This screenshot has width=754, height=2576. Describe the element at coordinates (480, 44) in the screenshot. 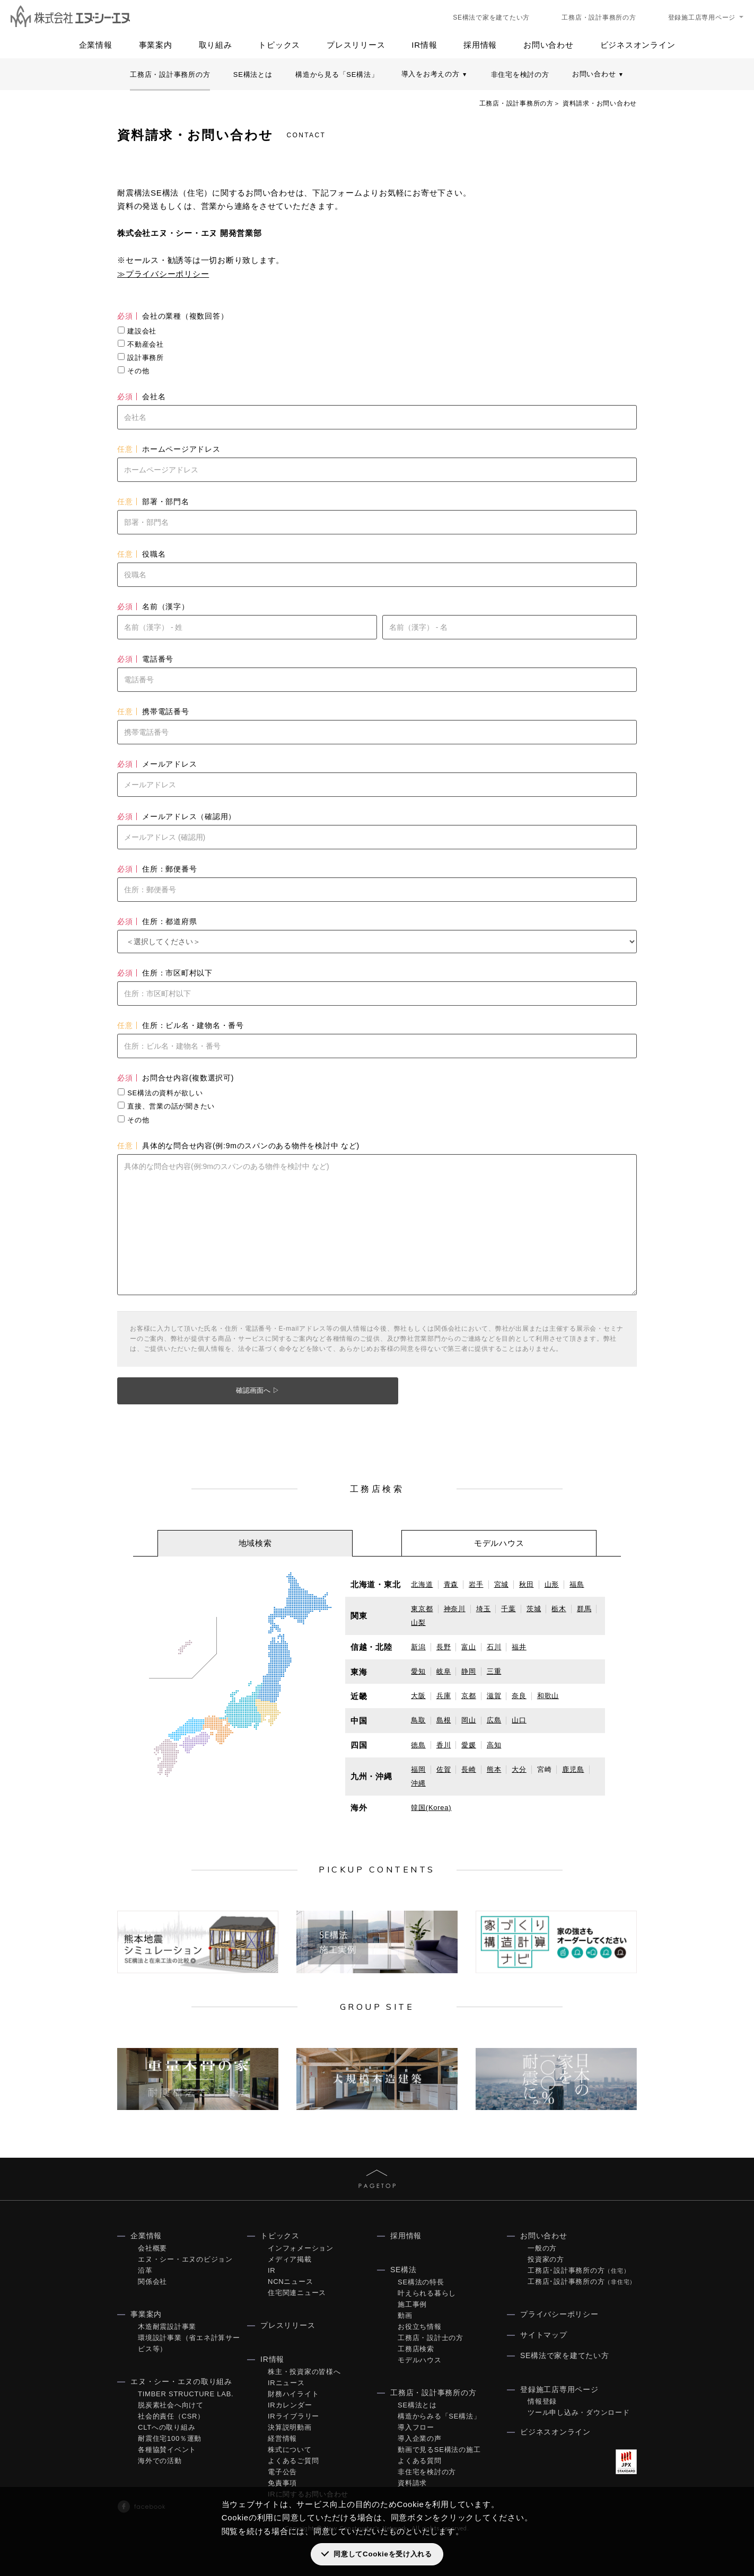

I see `採用情報` at that location.